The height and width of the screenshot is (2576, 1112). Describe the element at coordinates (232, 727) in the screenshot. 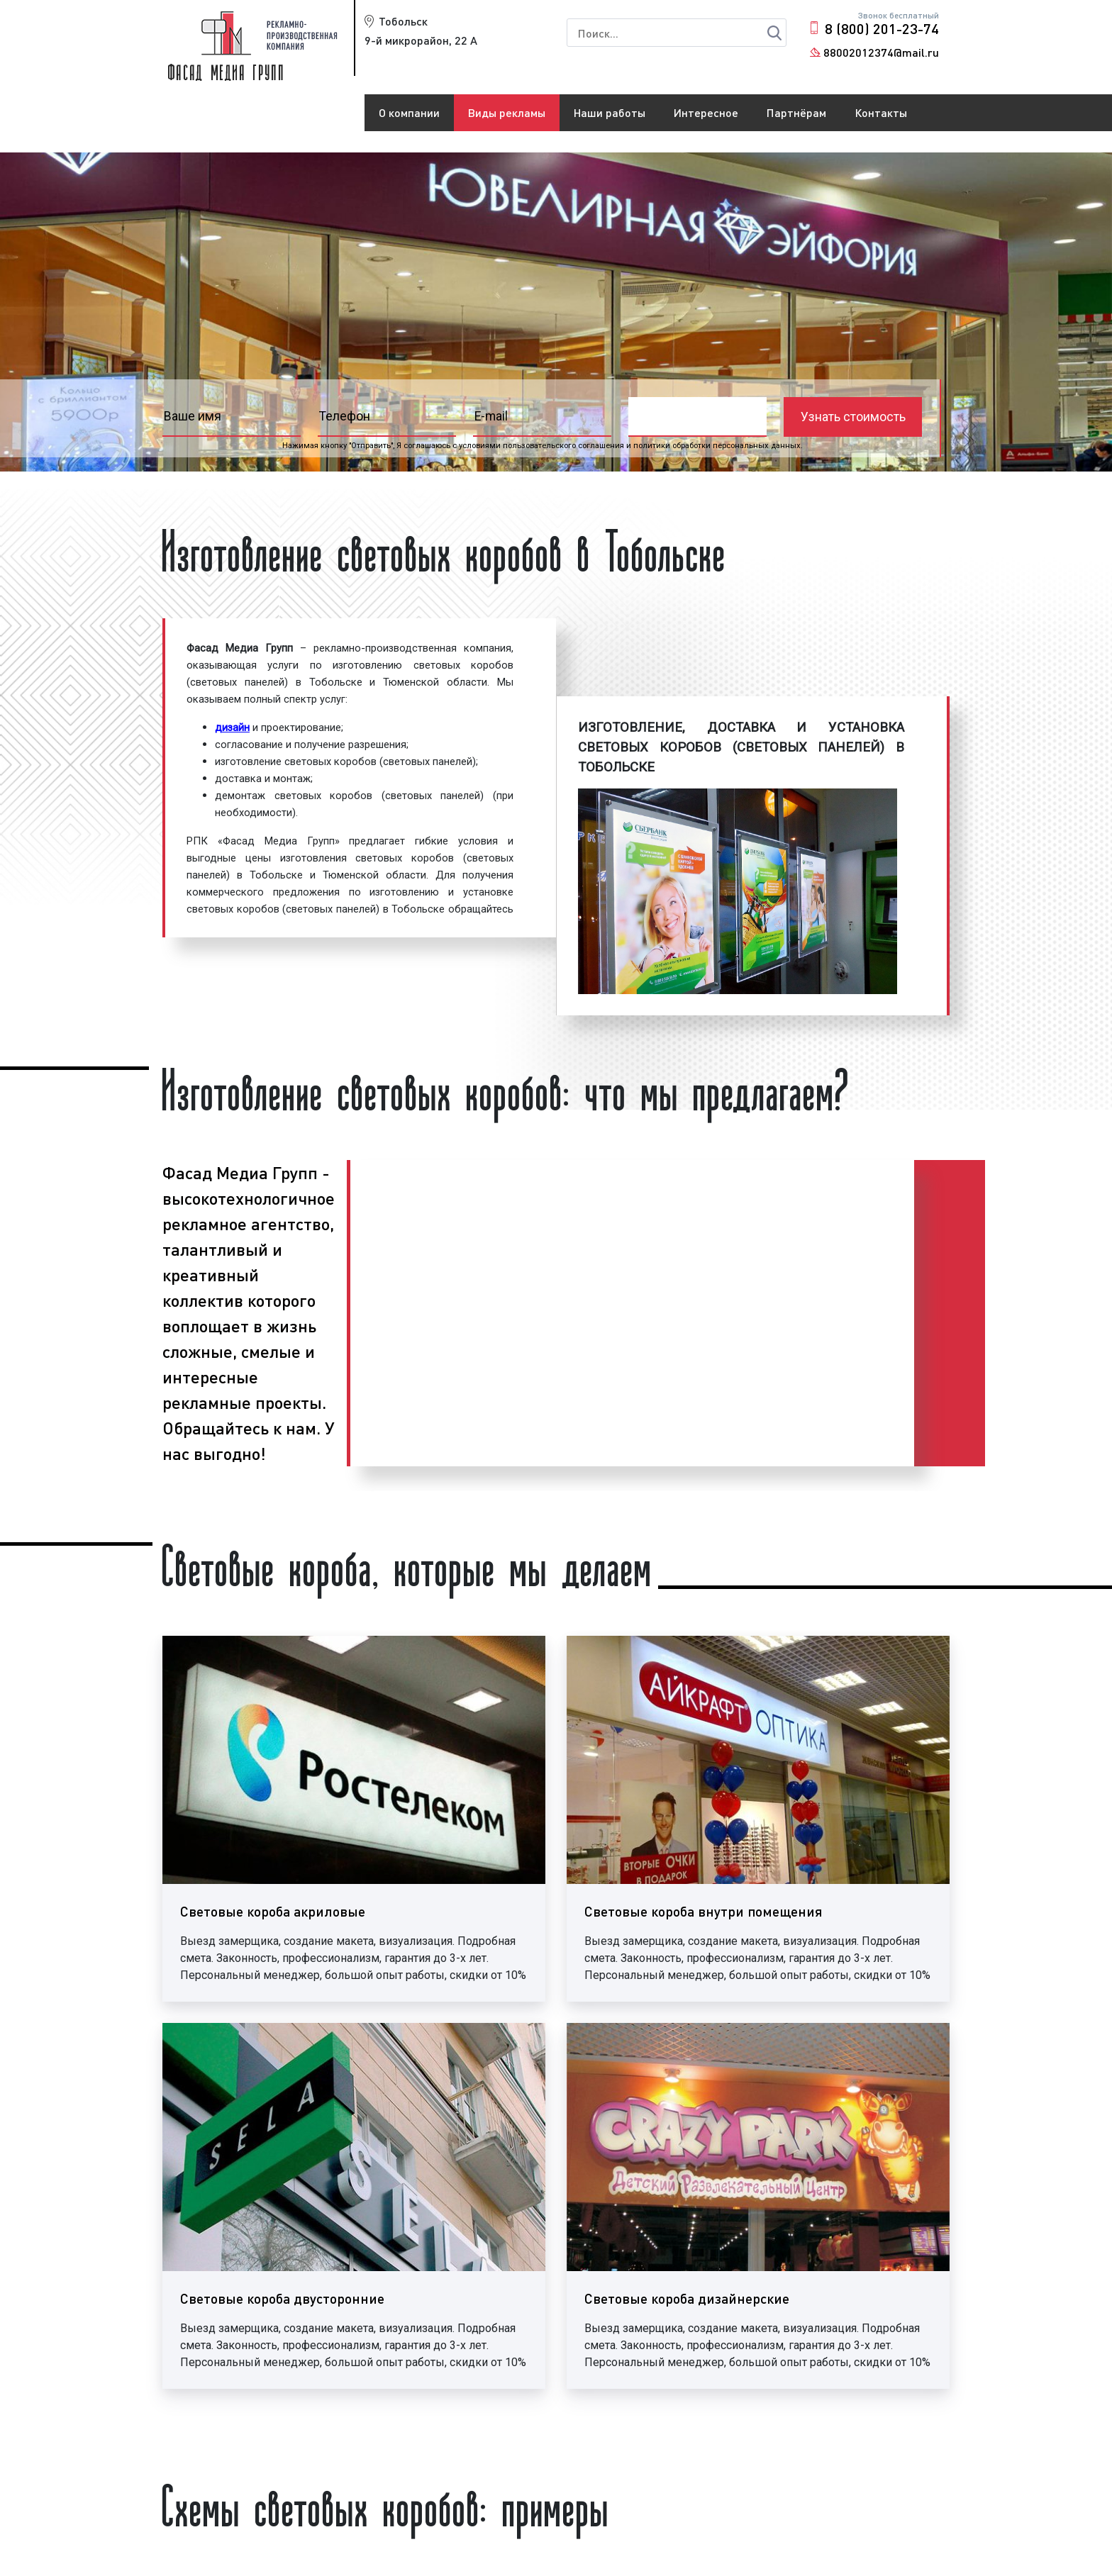

I see `дизайн` at that location.